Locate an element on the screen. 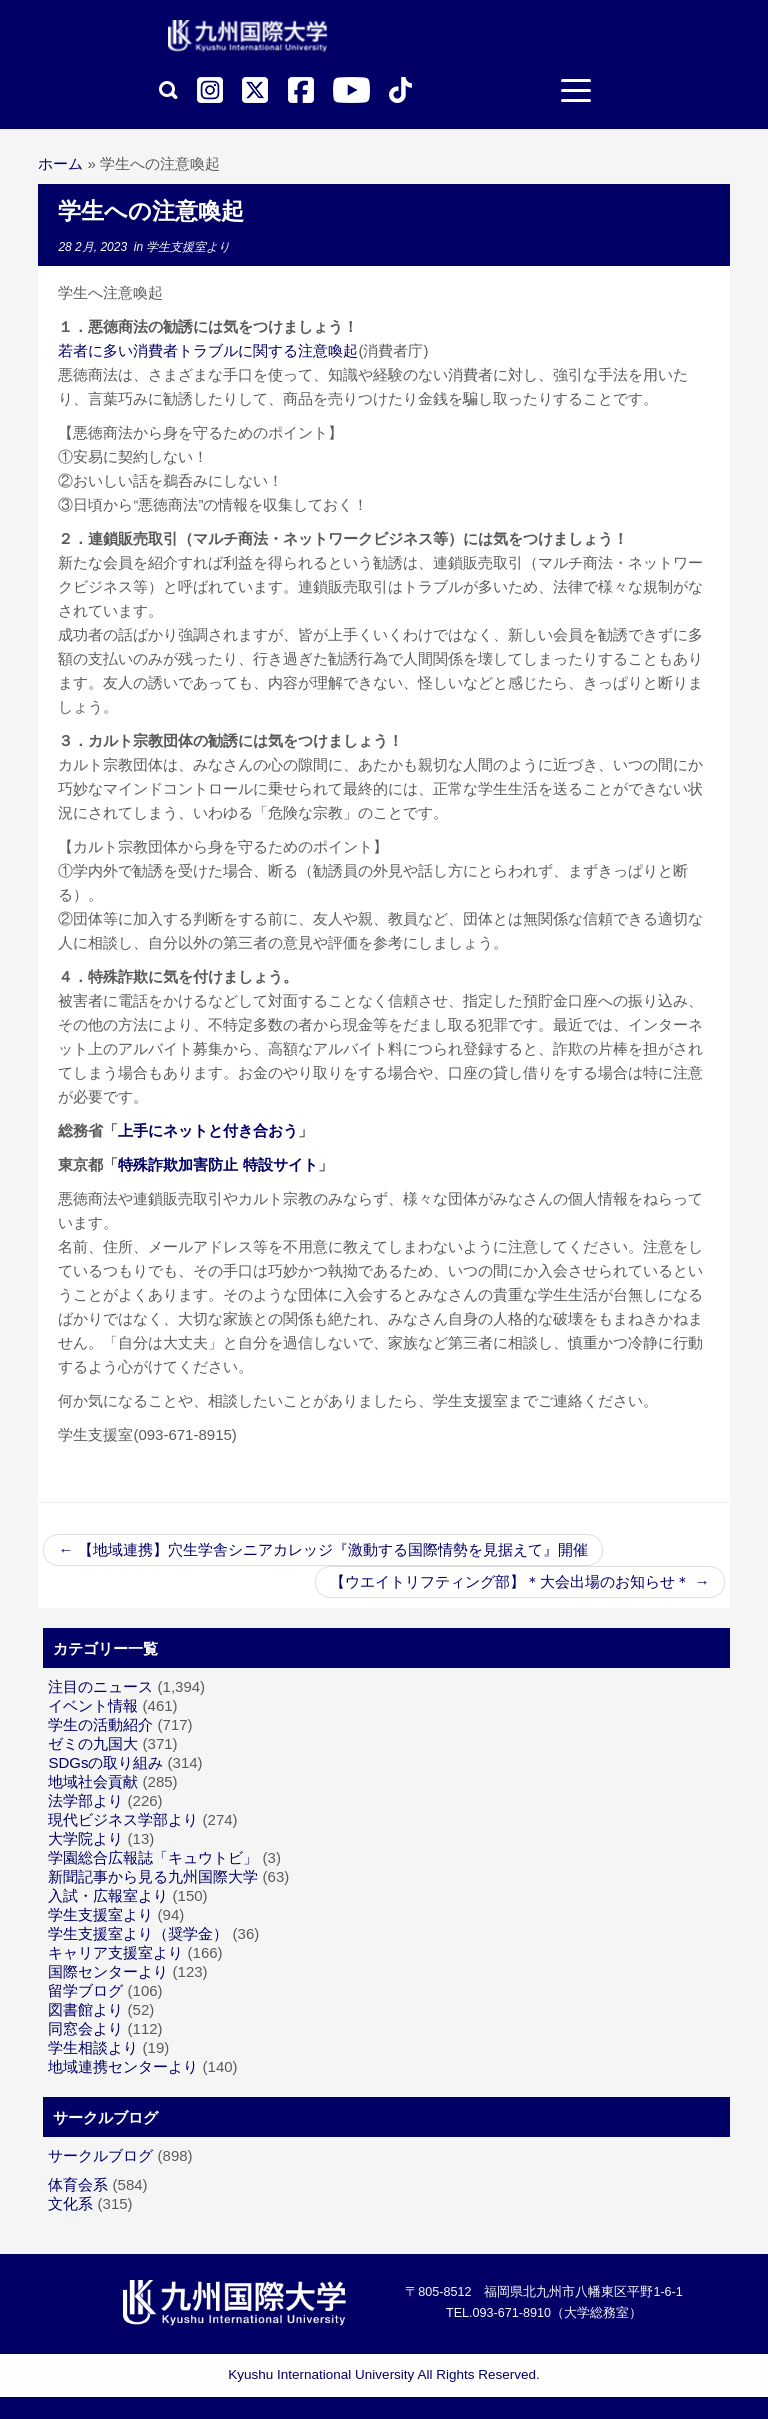 This screenshot has width=768, height=2419. 地域社会貢献 is located at coordinates (93, 1781).